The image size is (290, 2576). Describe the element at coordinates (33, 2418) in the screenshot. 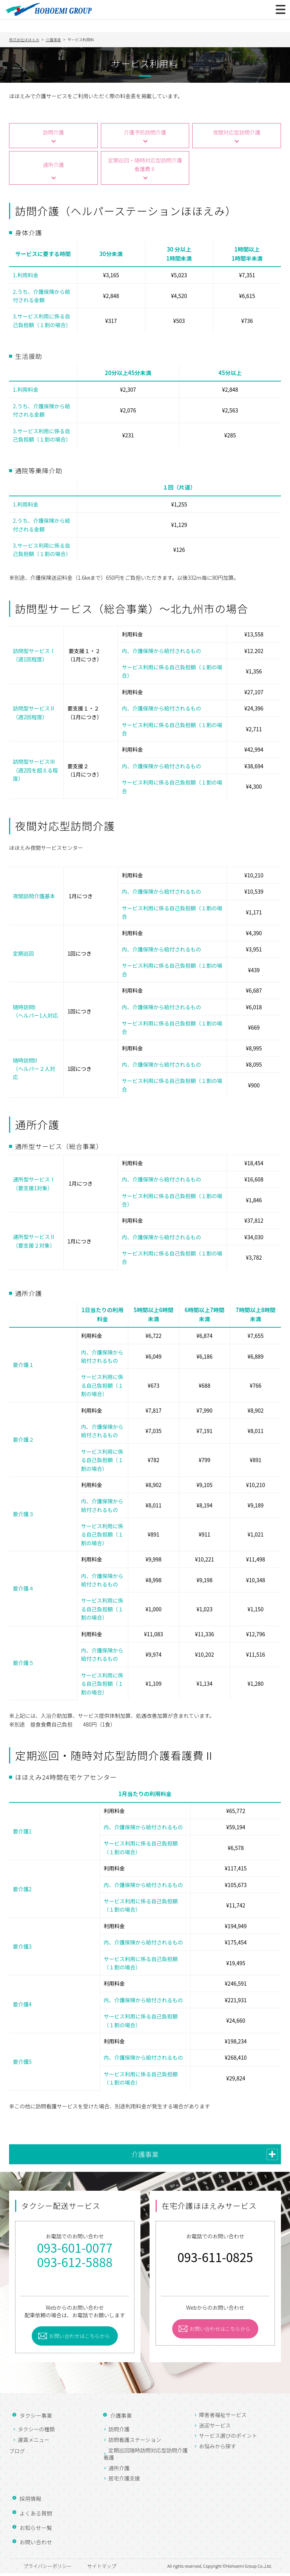

I see `タクシー事業` at that location.